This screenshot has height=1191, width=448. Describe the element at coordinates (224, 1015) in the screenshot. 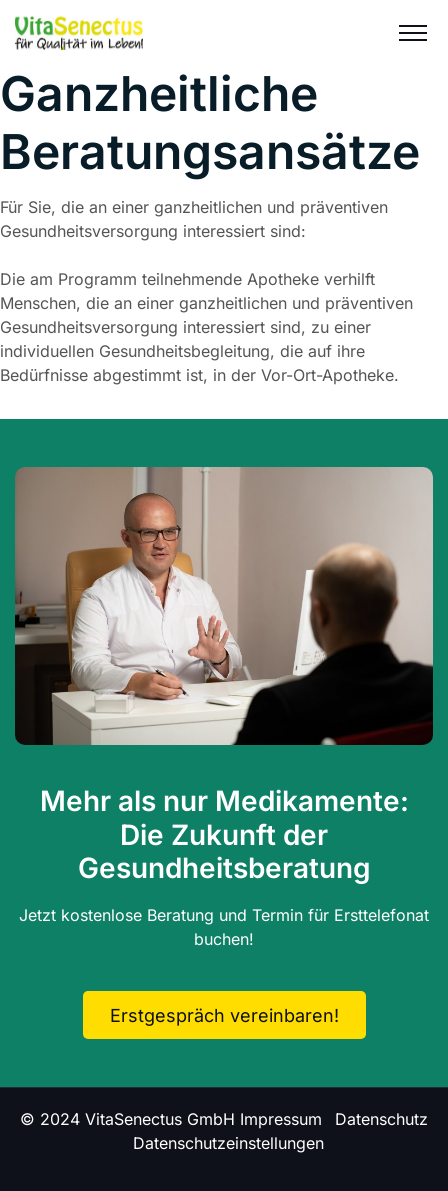

I see `Erstgespräch vereinbaren!` at that location.